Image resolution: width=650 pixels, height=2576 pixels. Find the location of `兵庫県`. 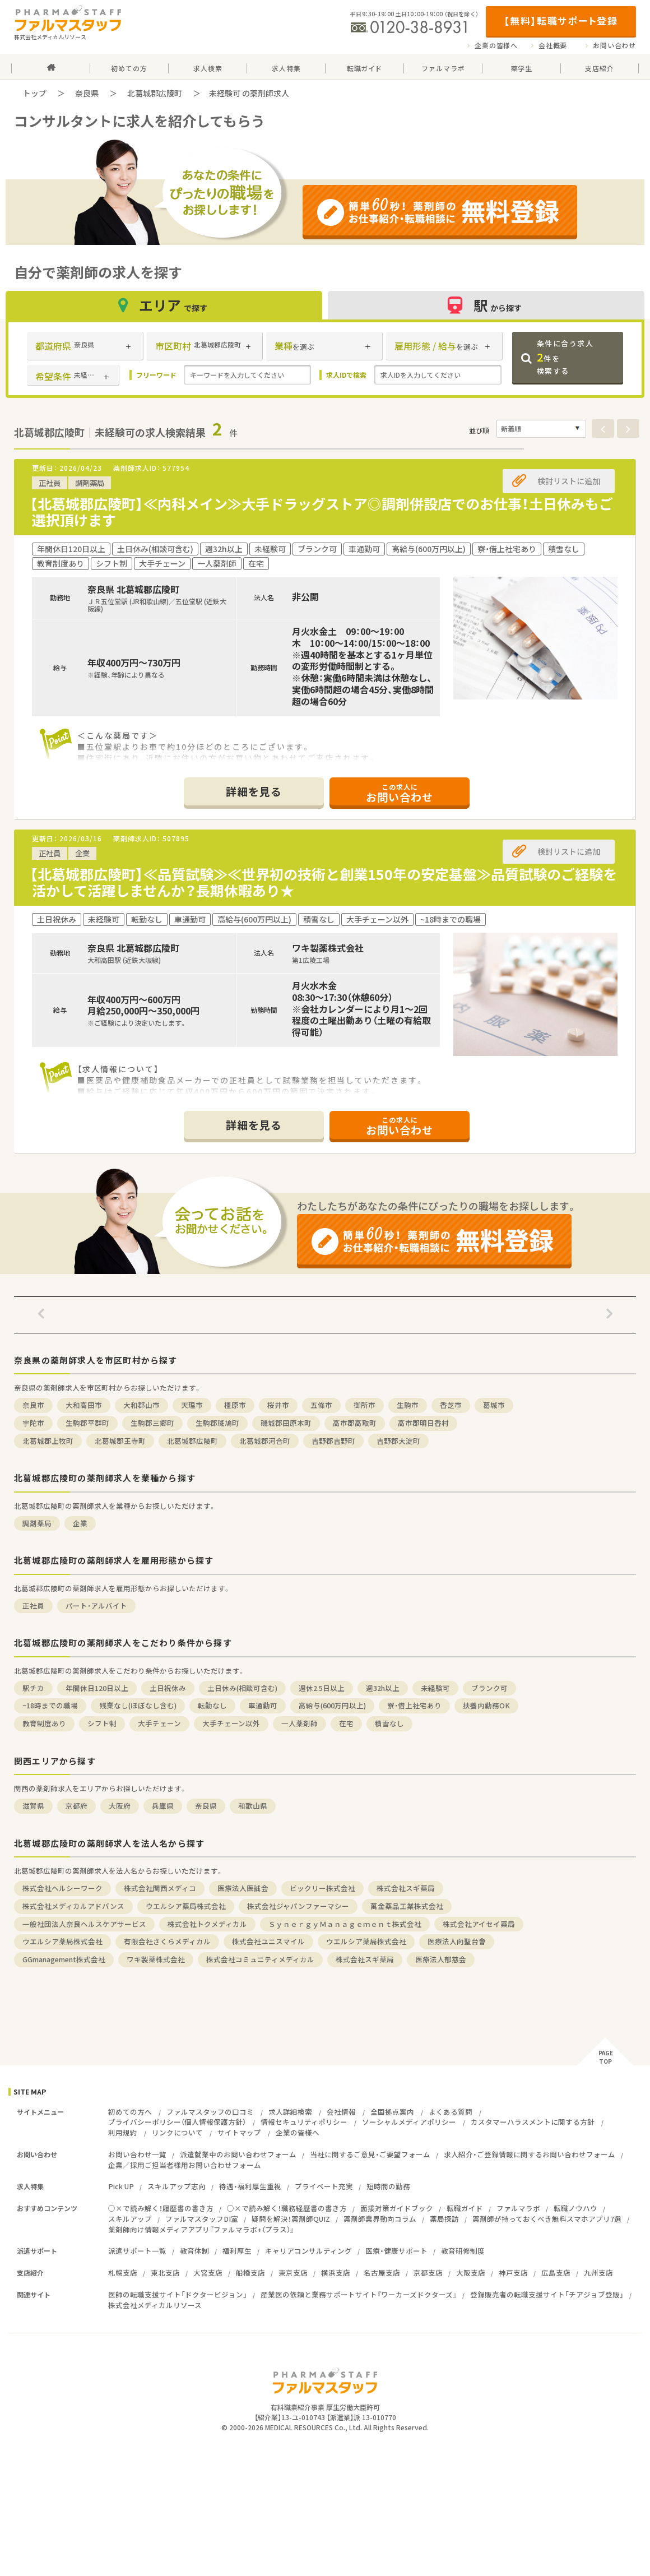

兵庫県 is located at coordinates (163, 1805).